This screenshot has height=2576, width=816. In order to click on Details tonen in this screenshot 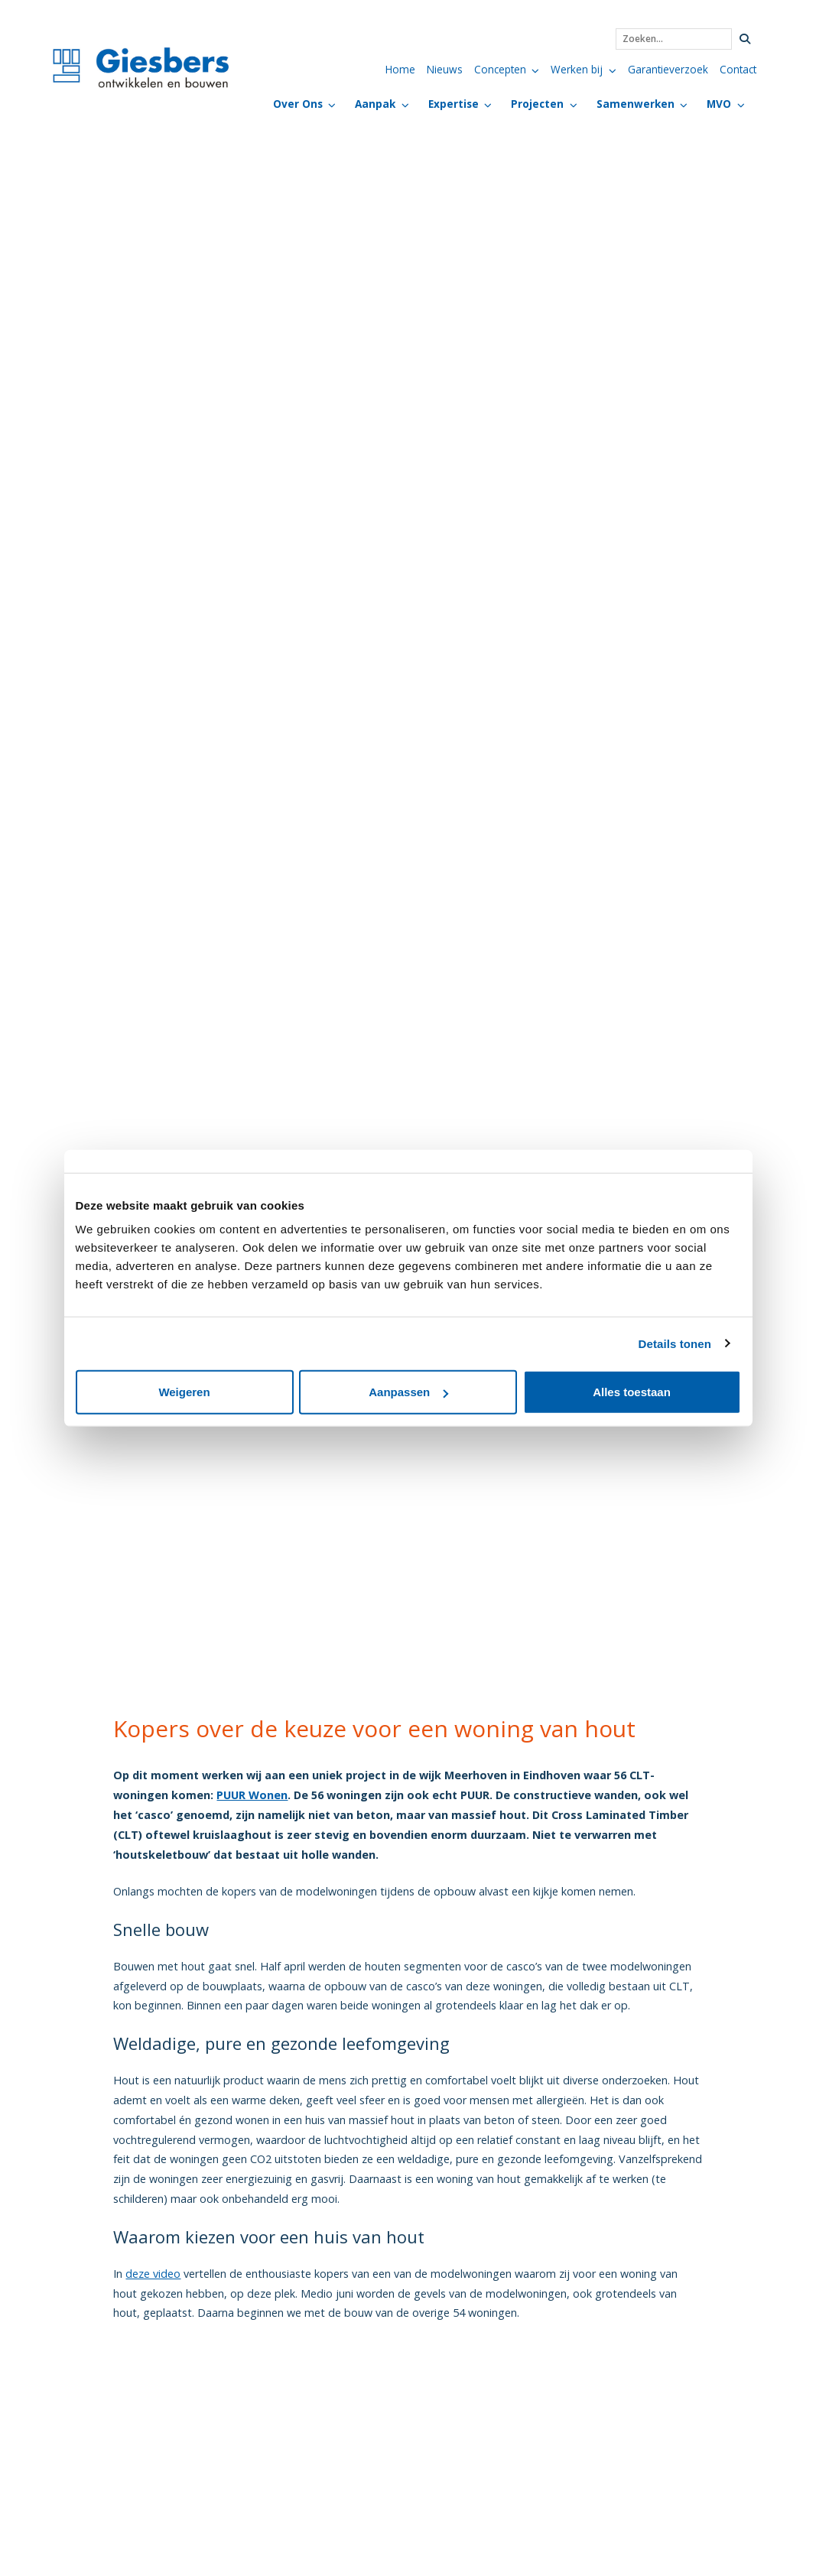, I will do `click(675, 1343)`.